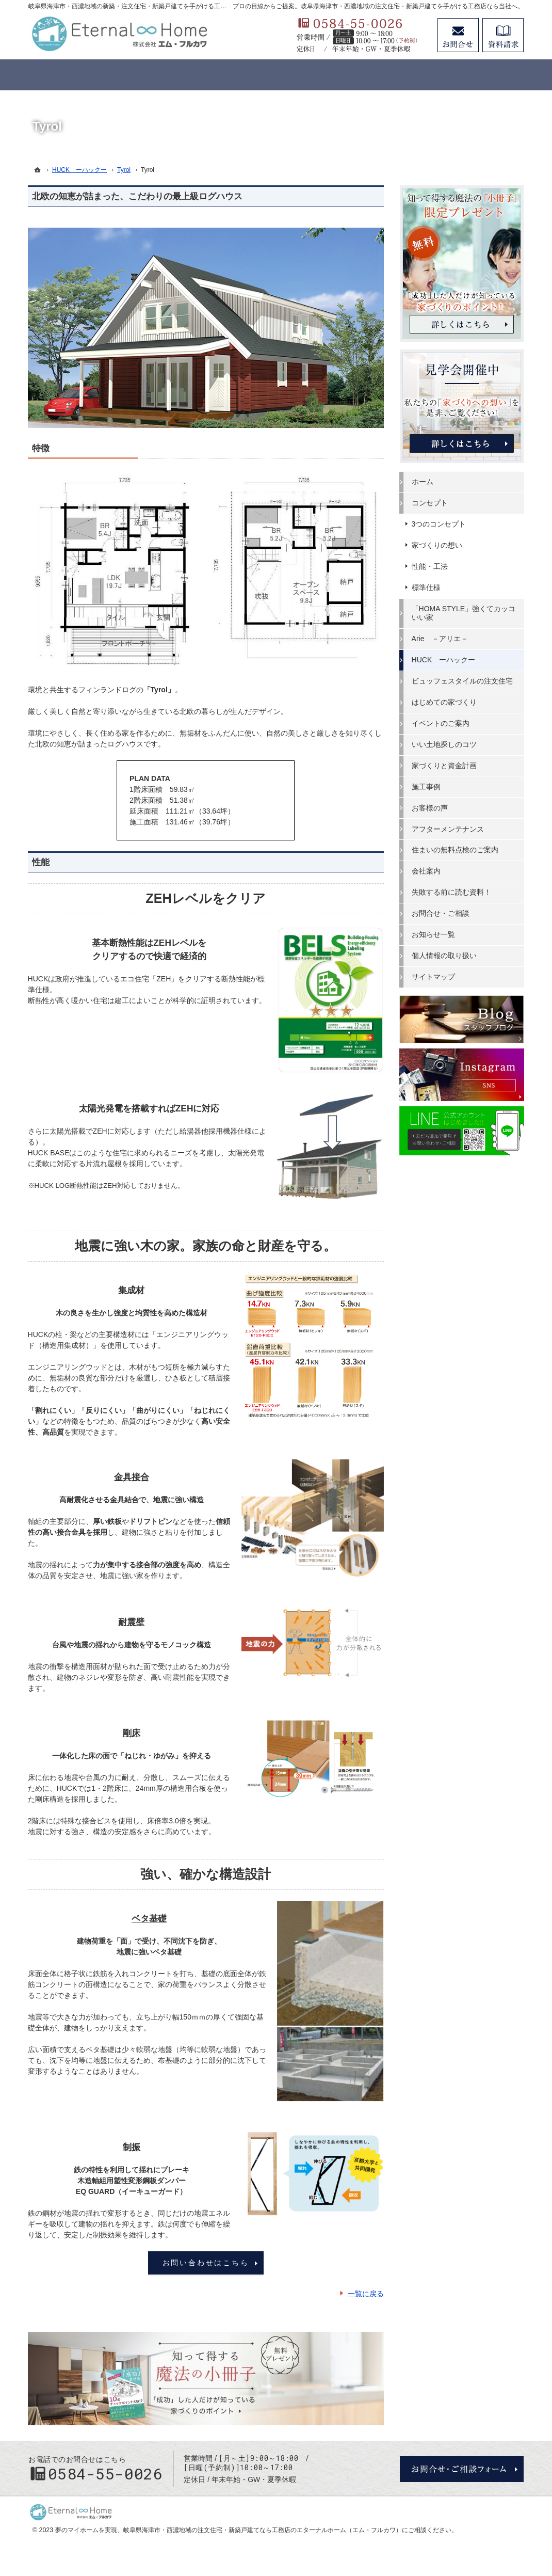  I want to click on コンセプト, so click(430, 503).